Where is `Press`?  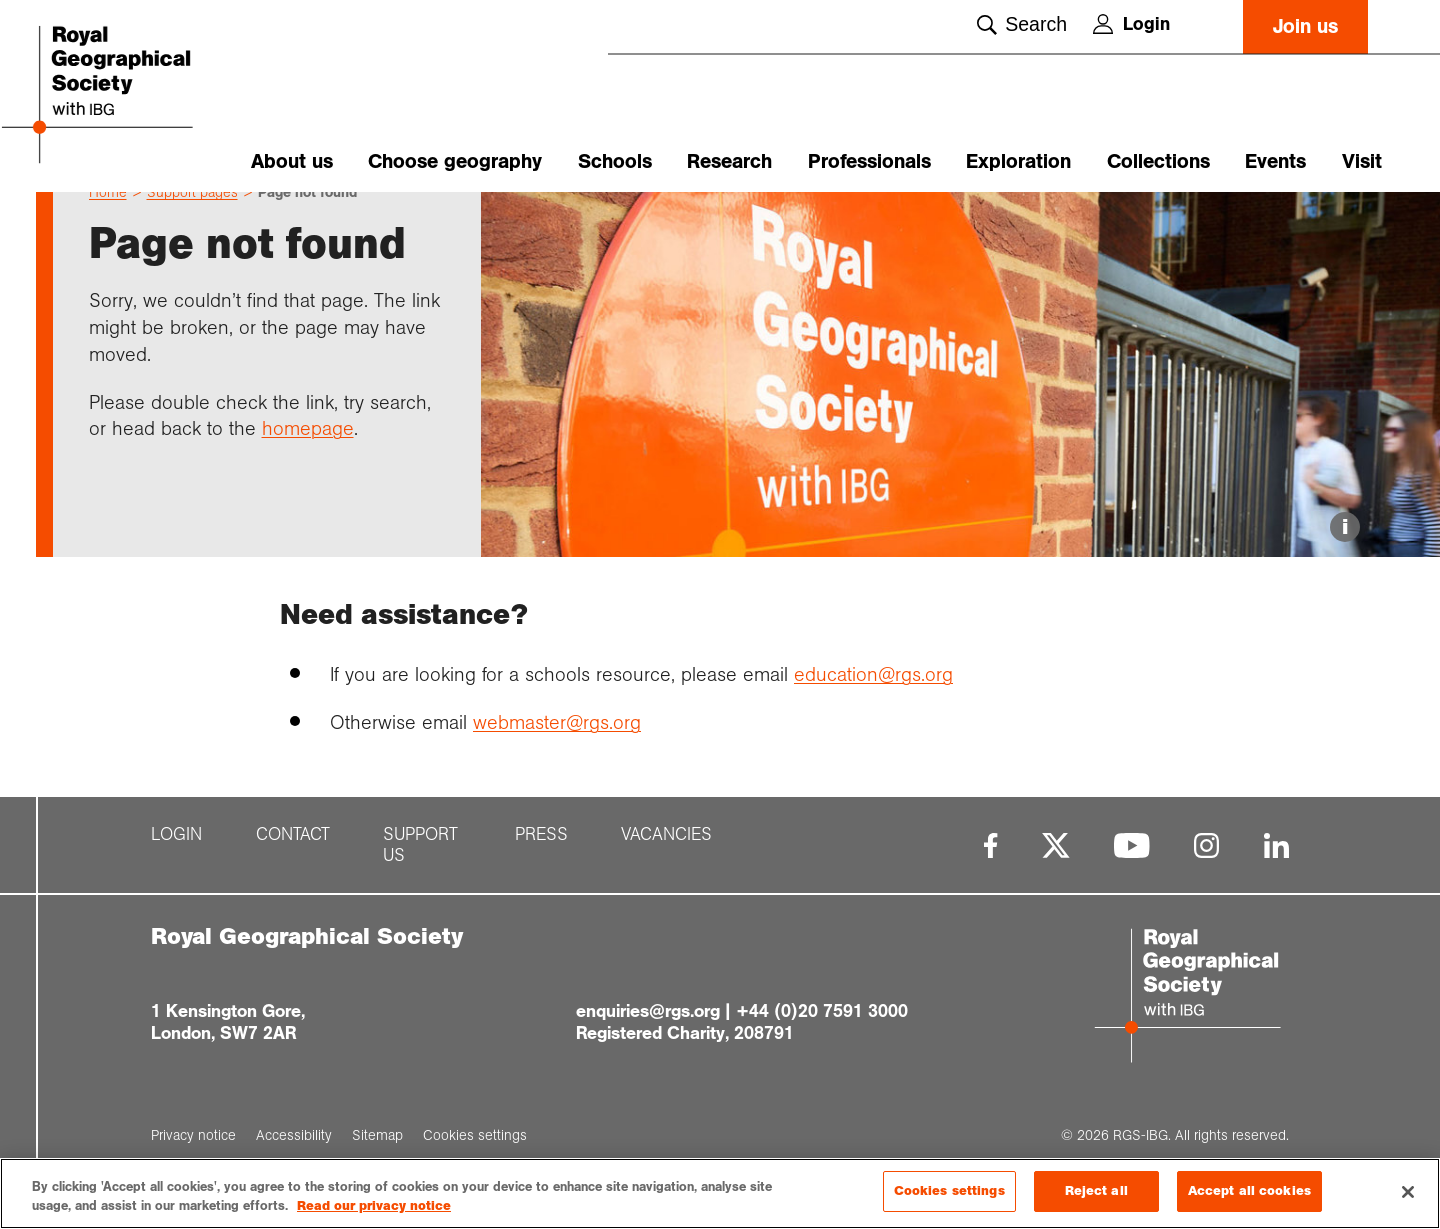 Press is located at coordinates (541, 869).